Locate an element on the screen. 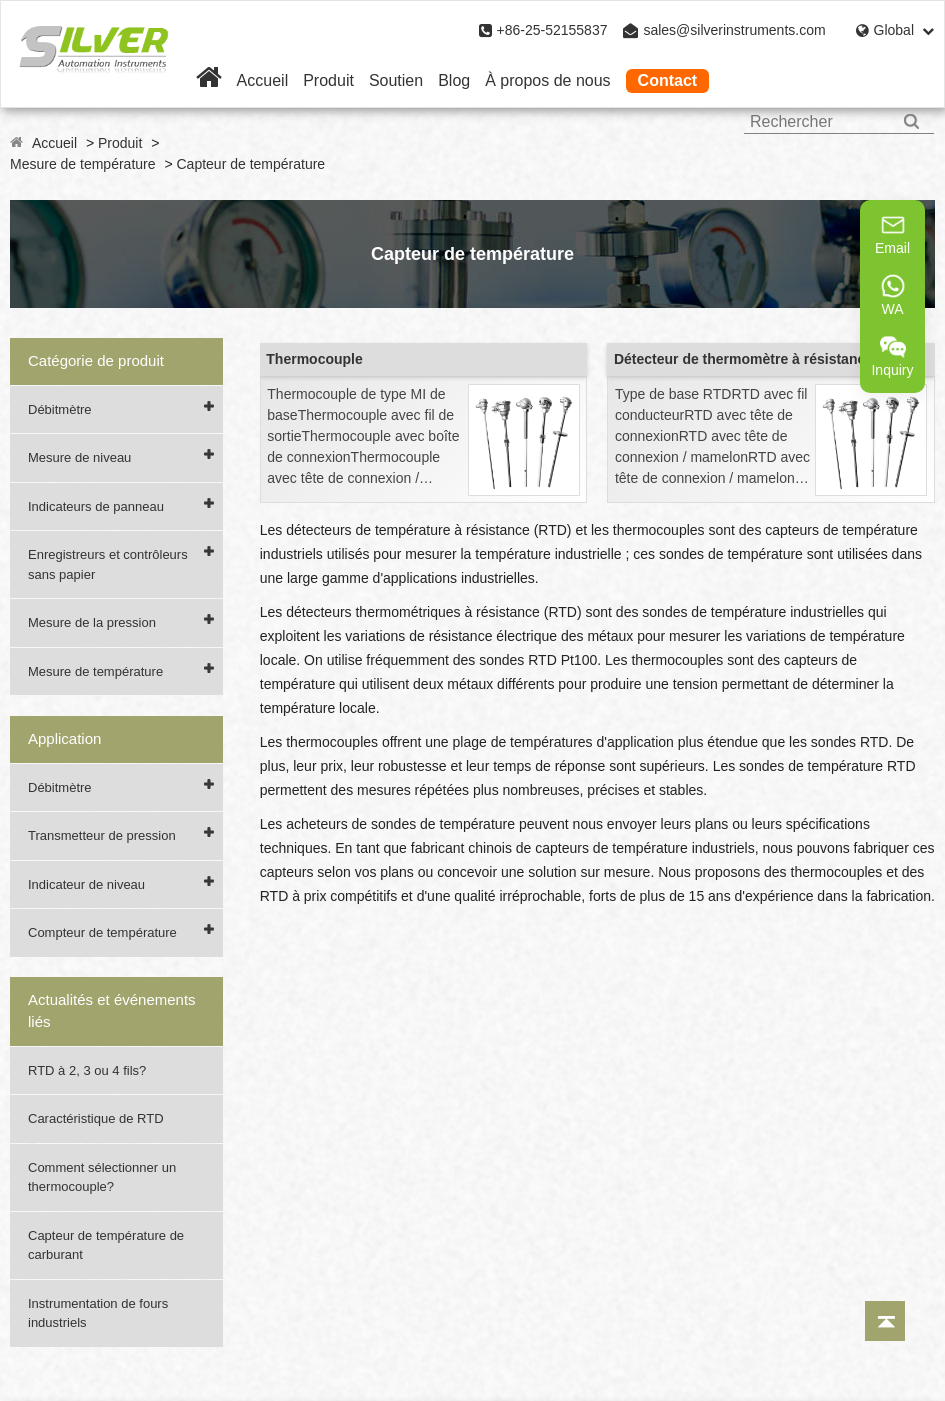  Mesure de la pression is located at coordinates (92, 622).